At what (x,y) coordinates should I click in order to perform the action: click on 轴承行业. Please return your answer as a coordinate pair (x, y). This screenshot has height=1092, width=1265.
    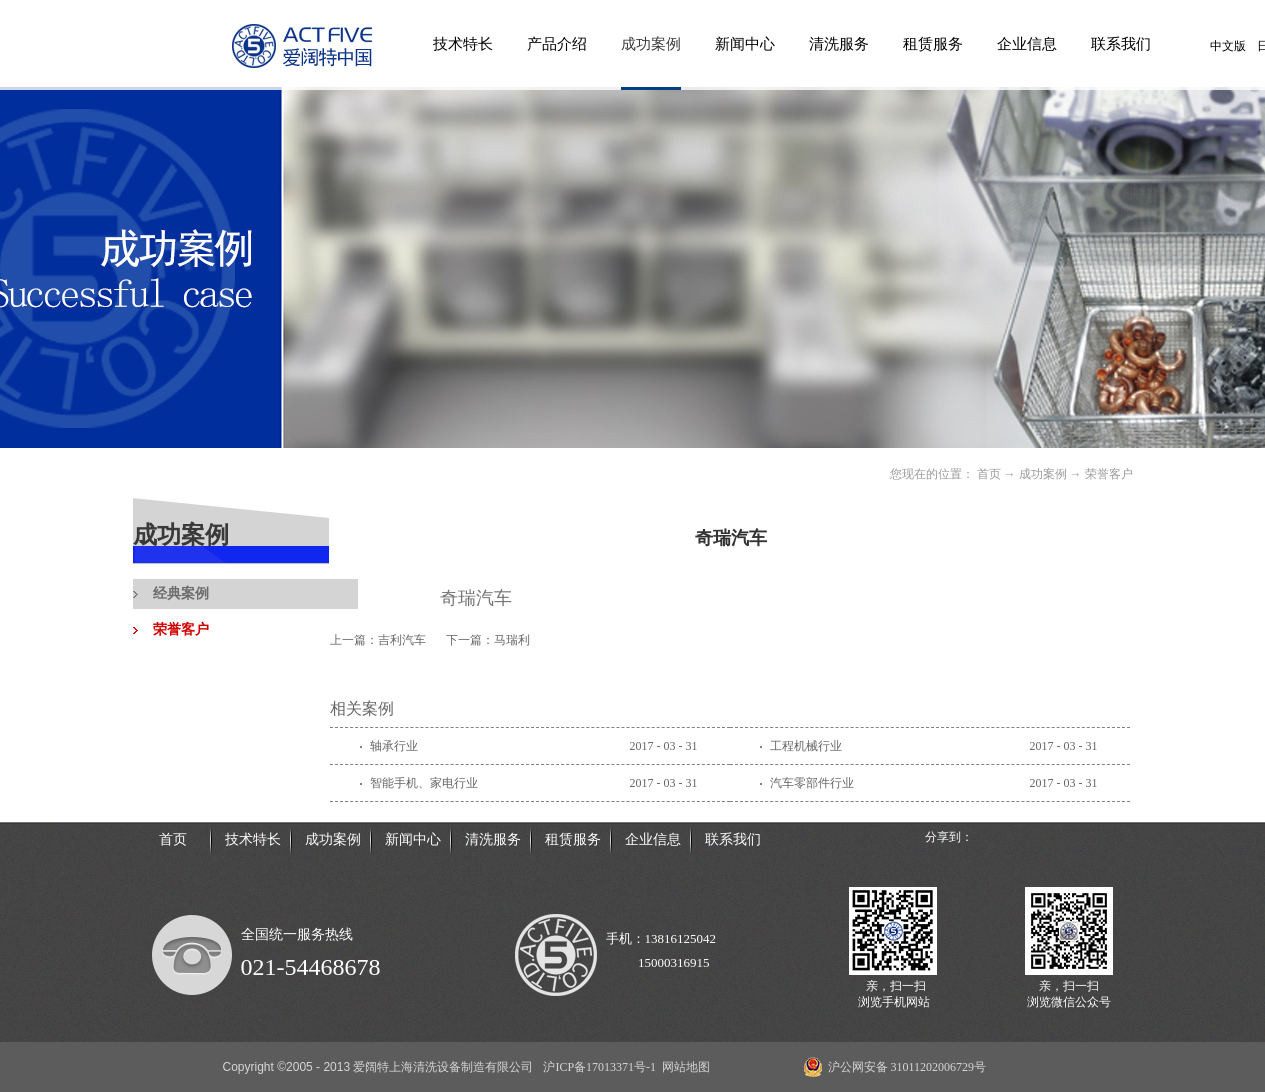
    Looking at the image, I should click on (394, 746).